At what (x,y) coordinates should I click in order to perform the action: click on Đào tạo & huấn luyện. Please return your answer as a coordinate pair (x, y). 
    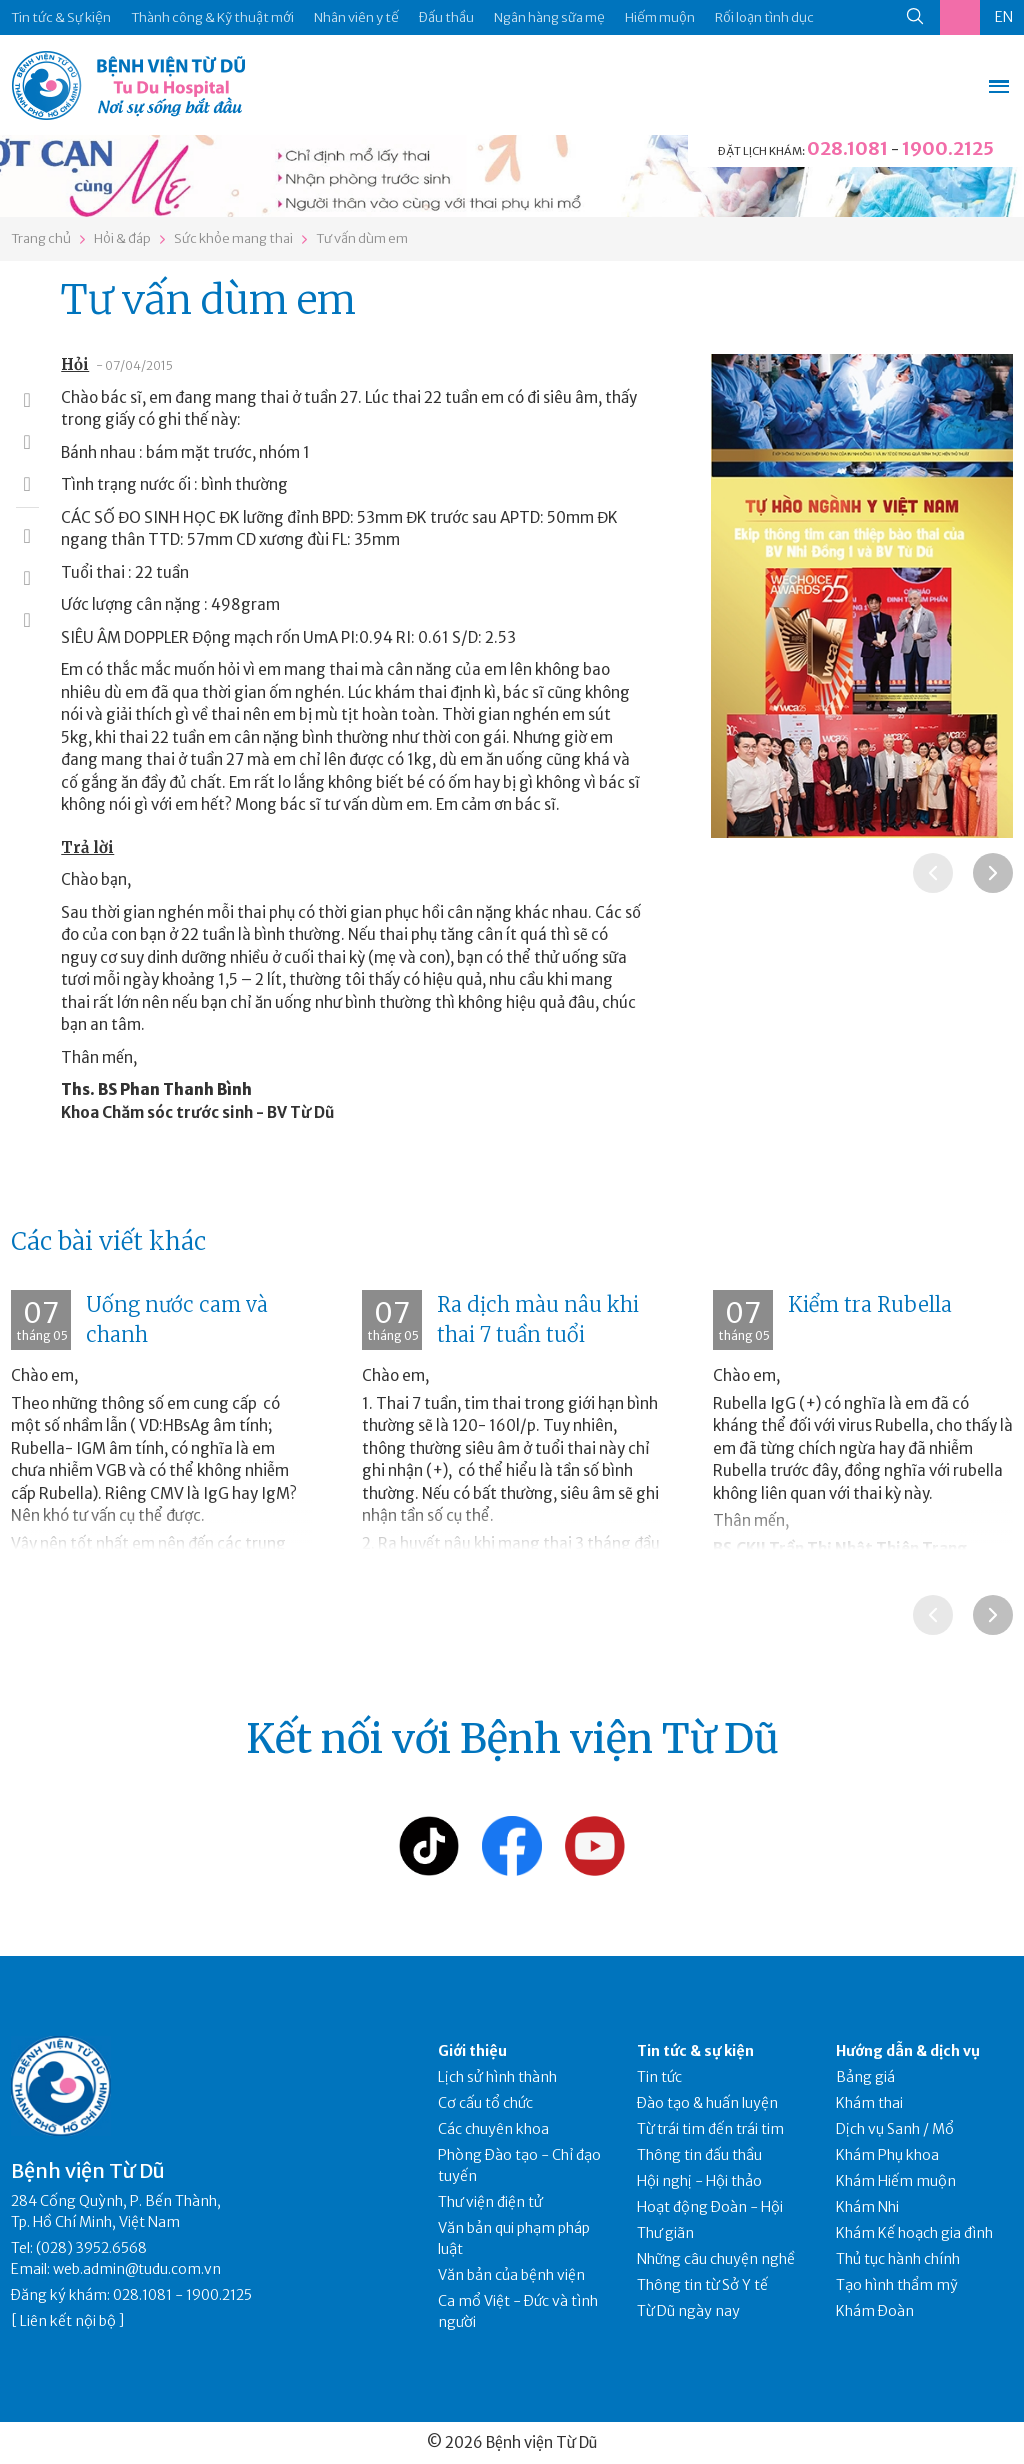
    Looking at the image, I should click on (707, 2103).